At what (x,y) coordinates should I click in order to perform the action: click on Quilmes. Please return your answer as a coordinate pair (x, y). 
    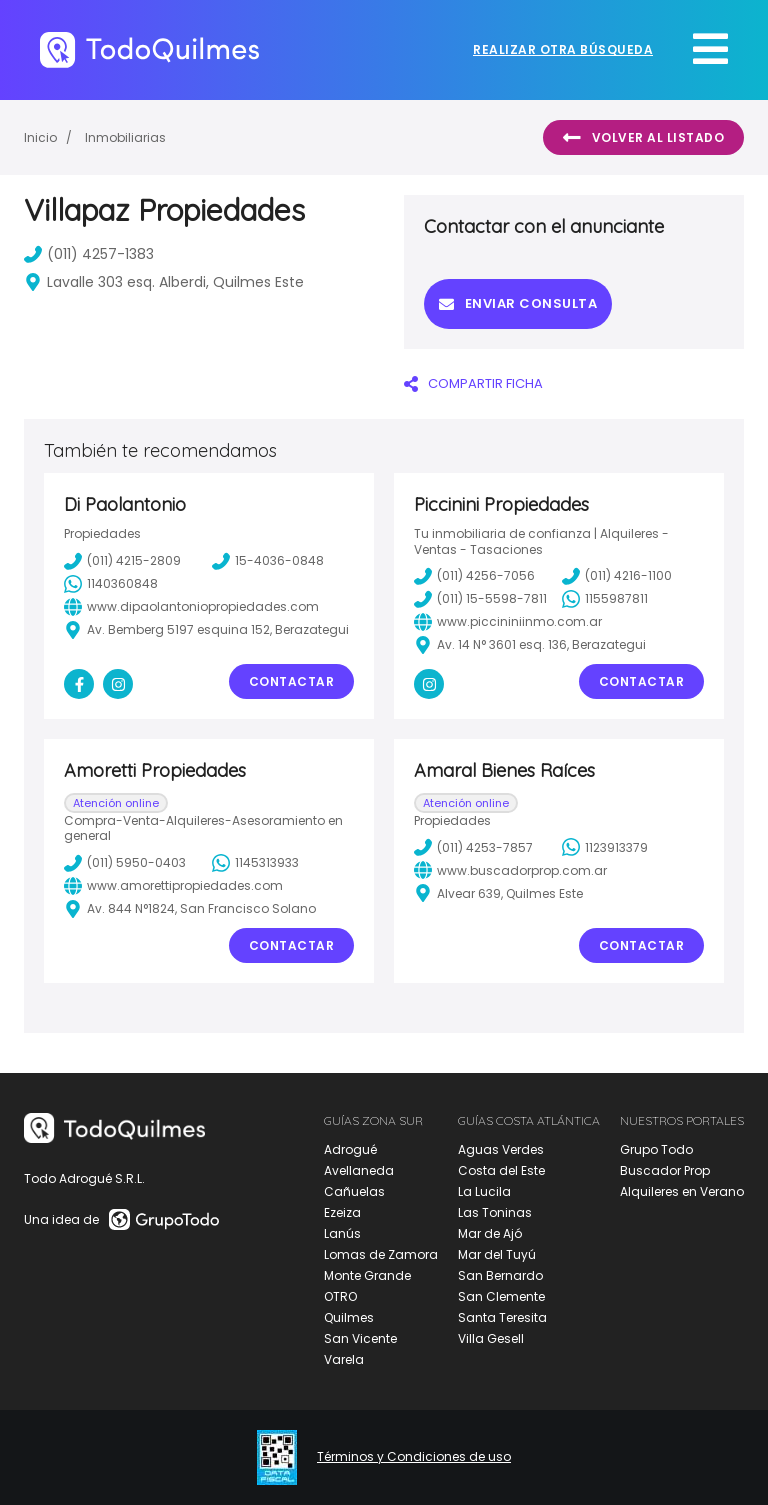
    Looking at the image, I should click on (349, 1317).